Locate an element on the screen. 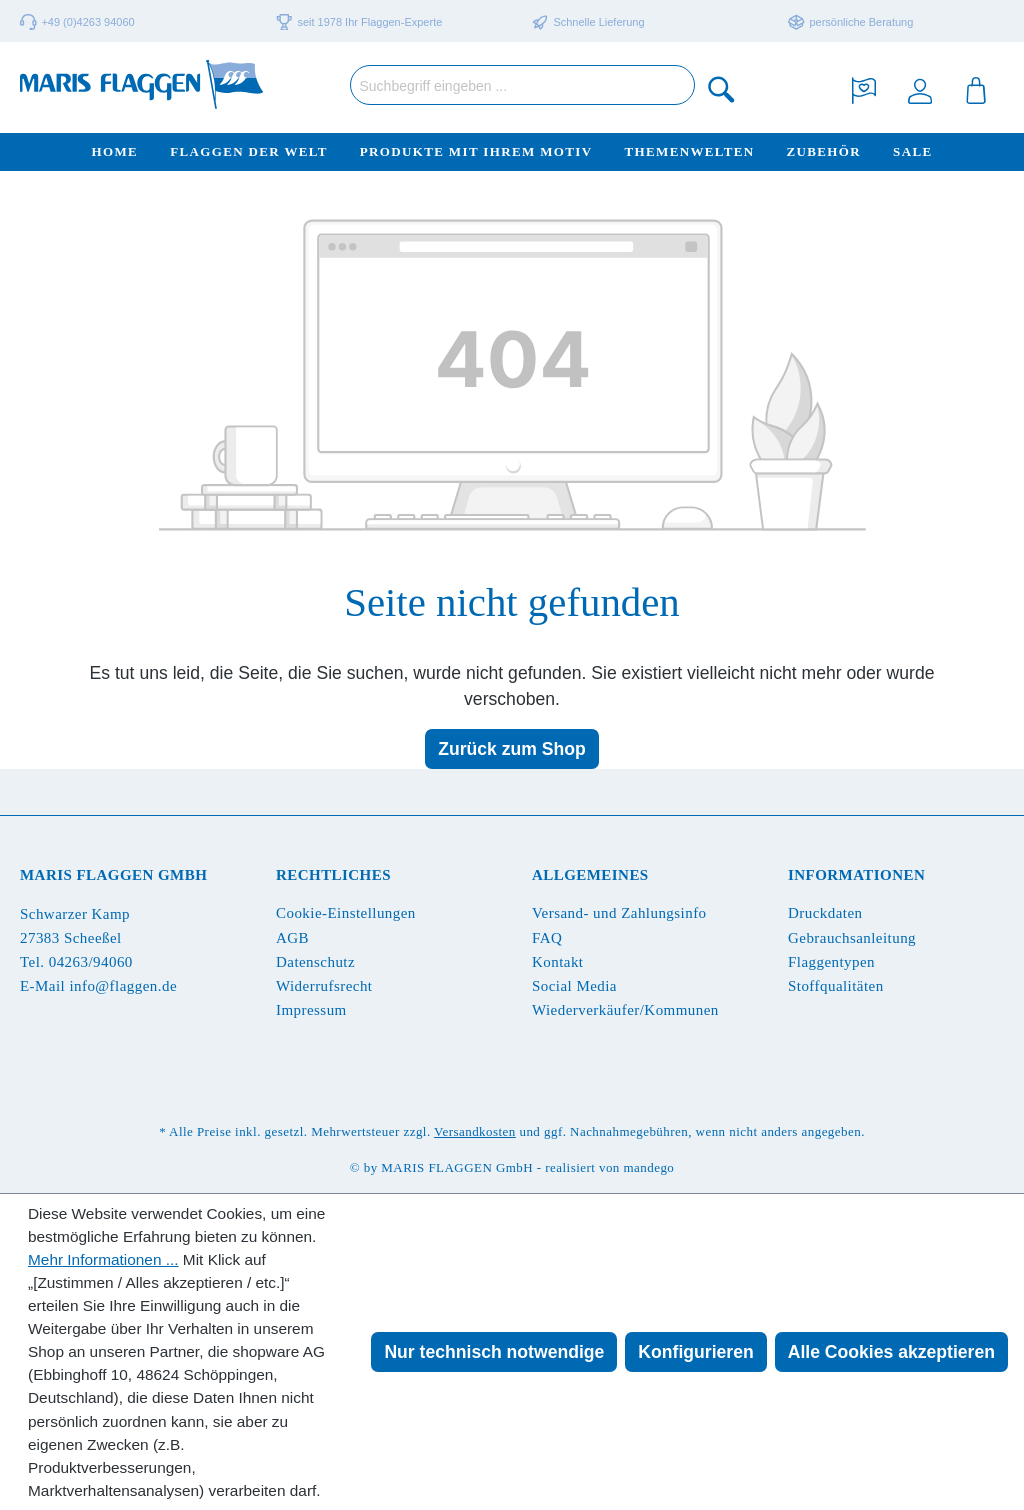 This screenshot has width=1024, height=1510. Flaggentypen is located at coordinates (831, 962).